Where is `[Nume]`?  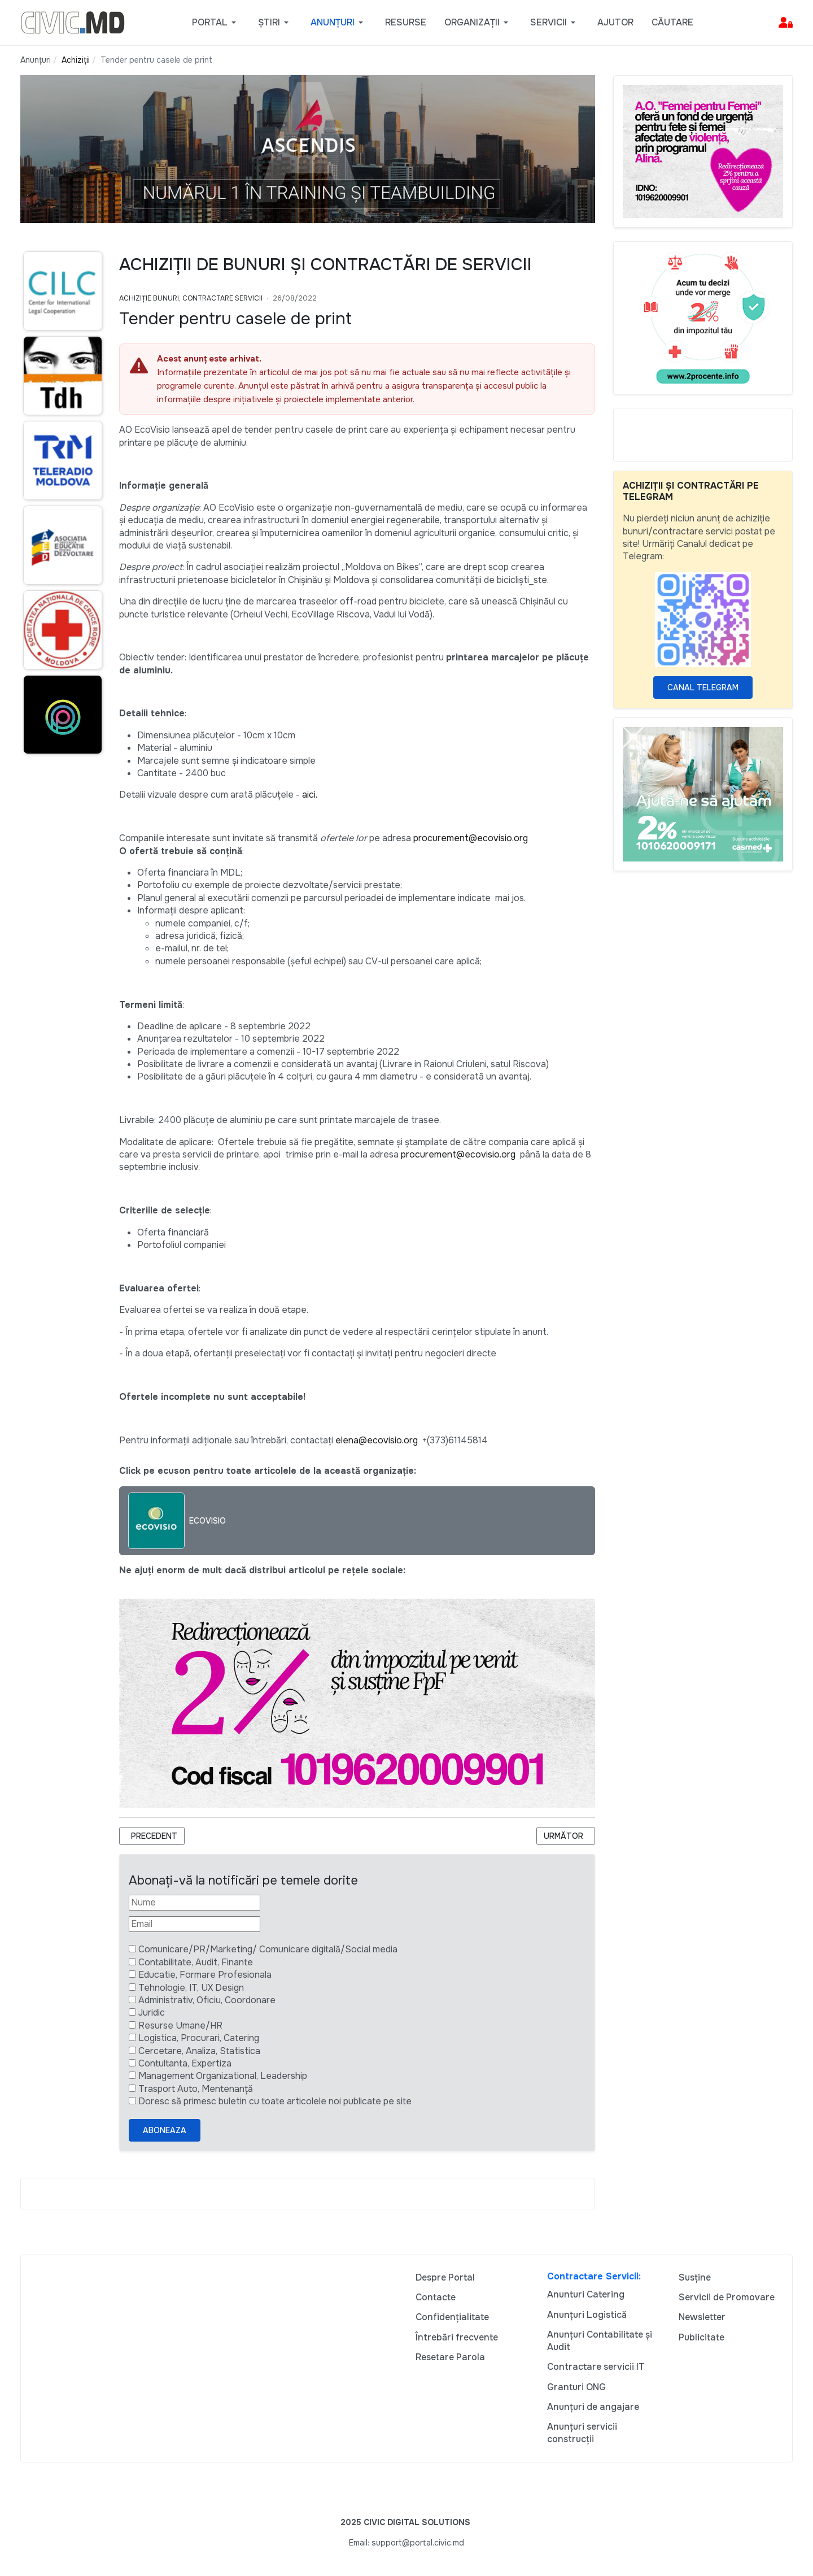
[Nume] is located at coordinates (194, 1903).